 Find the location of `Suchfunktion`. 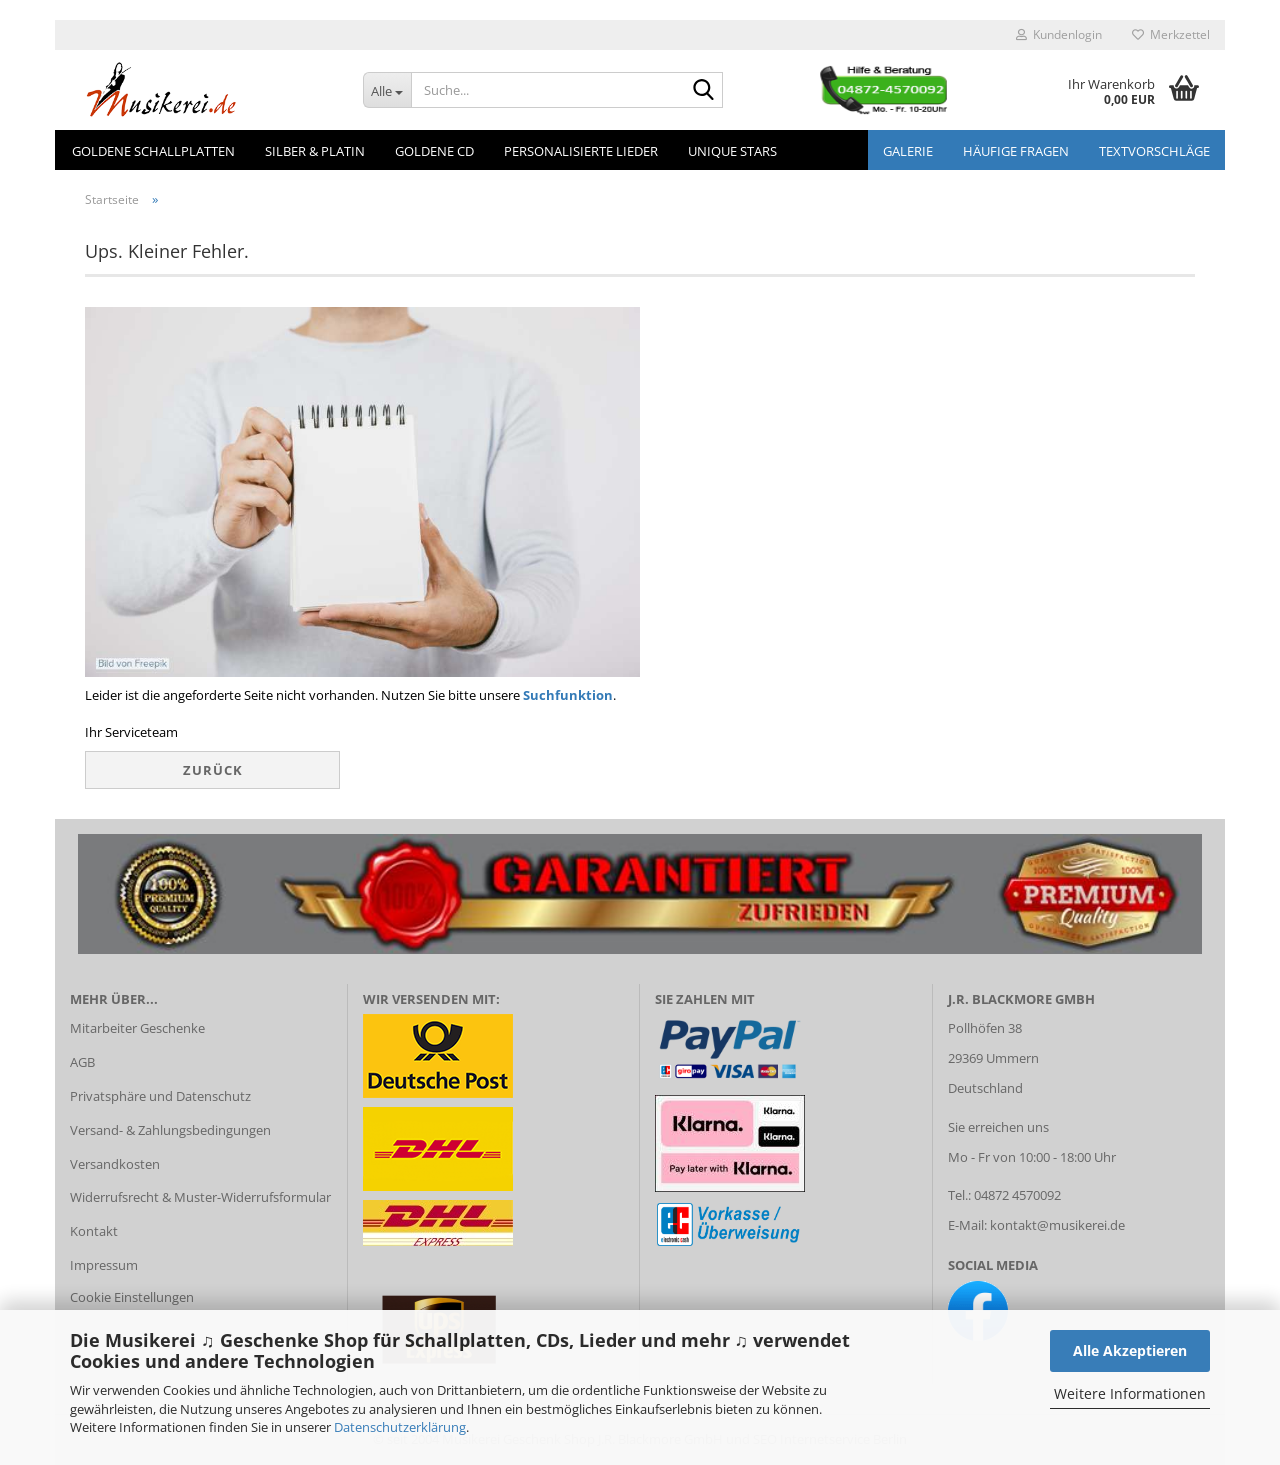

Suchfunktion is located at coordinates (568, 695).